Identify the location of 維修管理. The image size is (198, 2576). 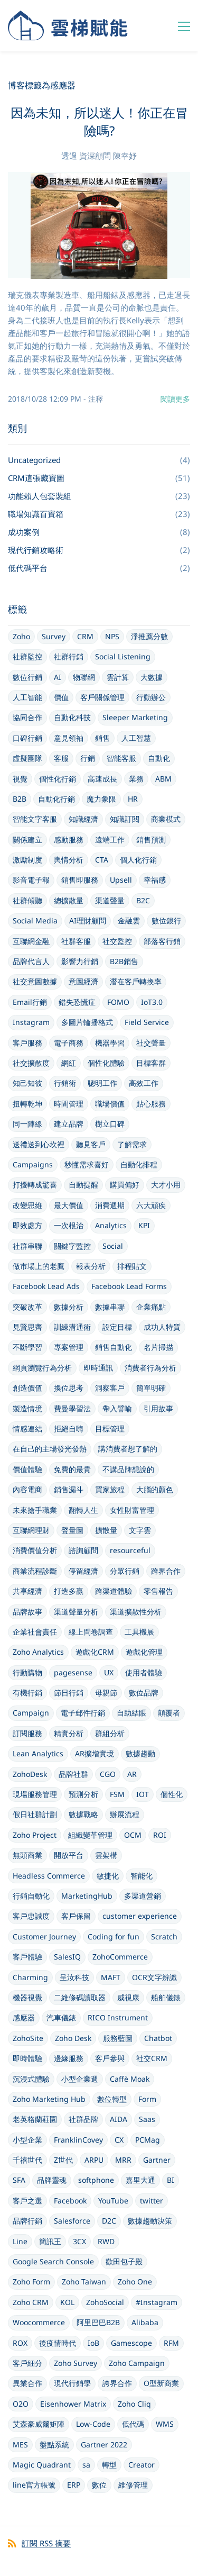
(133, 2485).